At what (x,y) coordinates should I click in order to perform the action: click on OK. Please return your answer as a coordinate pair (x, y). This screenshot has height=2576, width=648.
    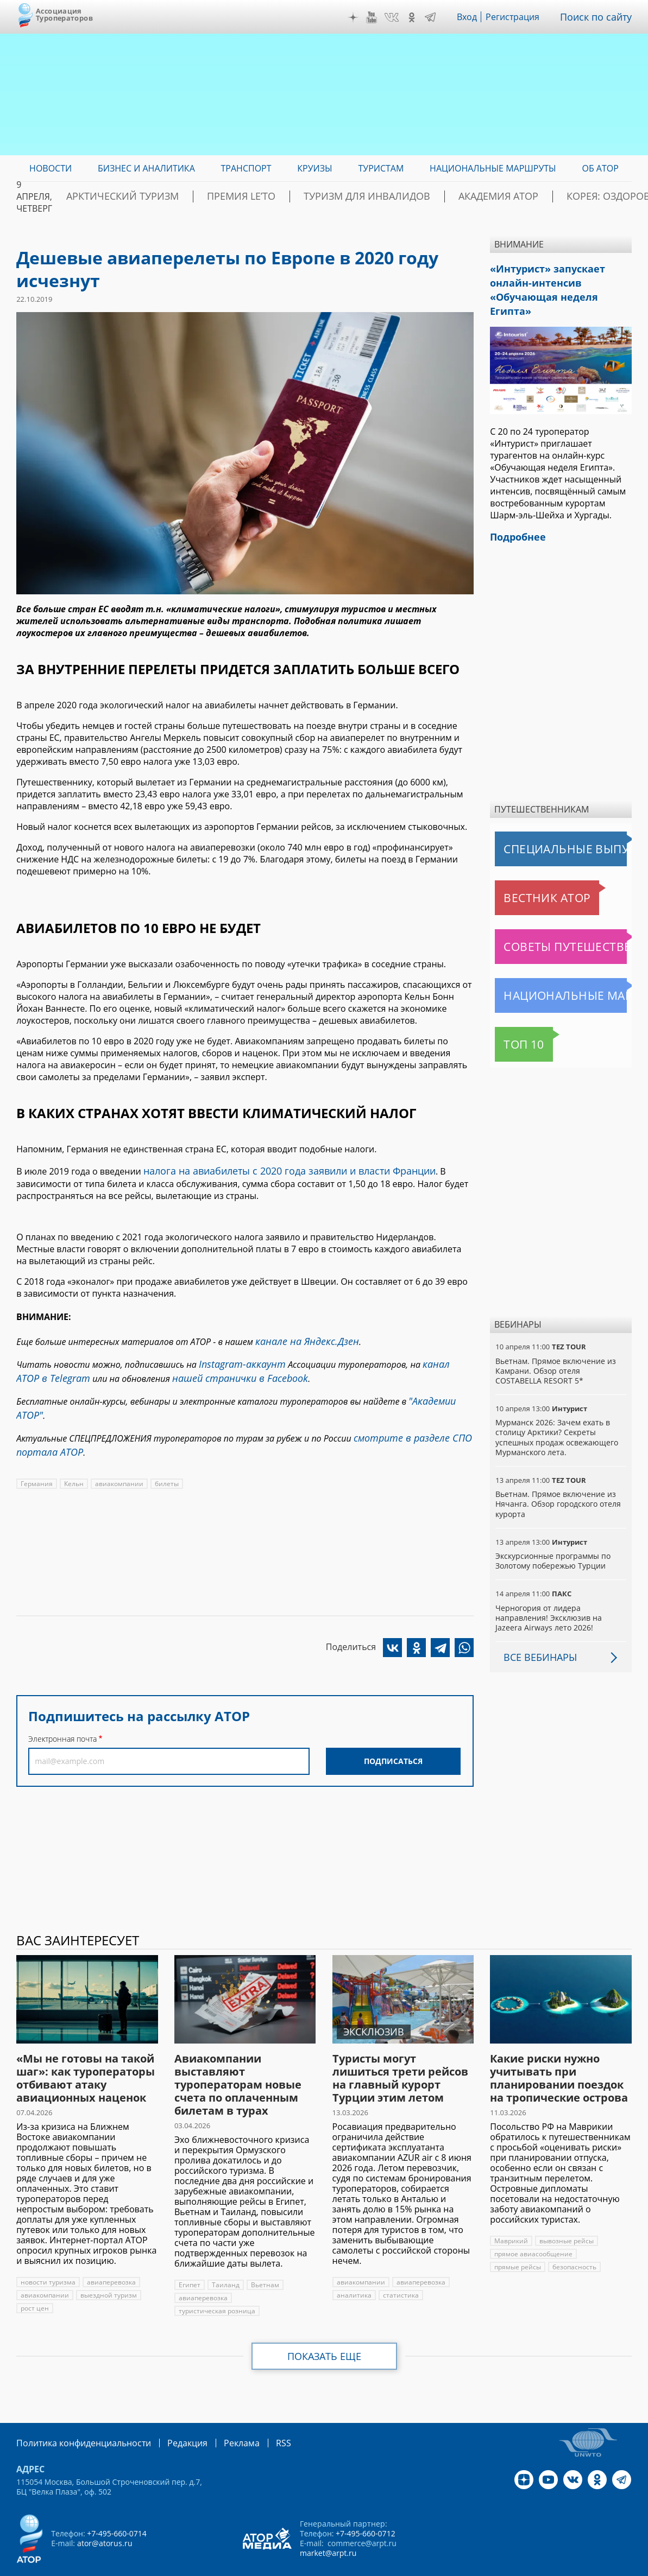
    Looking at the image, I should click on (419, 17).